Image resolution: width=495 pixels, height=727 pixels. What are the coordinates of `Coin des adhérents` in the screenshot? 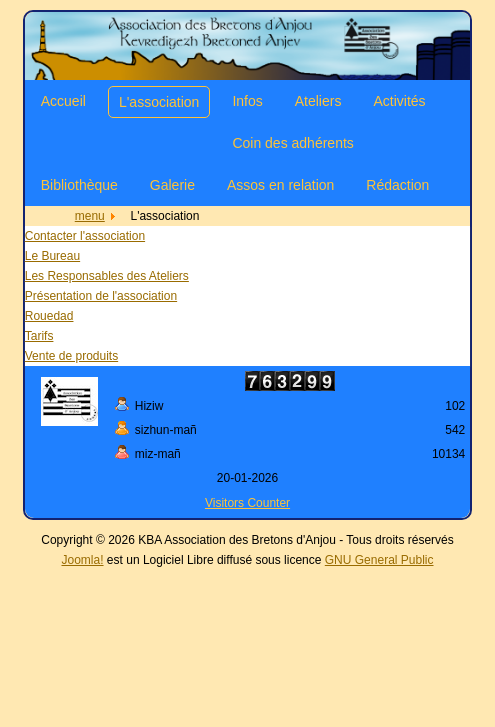 It's located at (292, 143).